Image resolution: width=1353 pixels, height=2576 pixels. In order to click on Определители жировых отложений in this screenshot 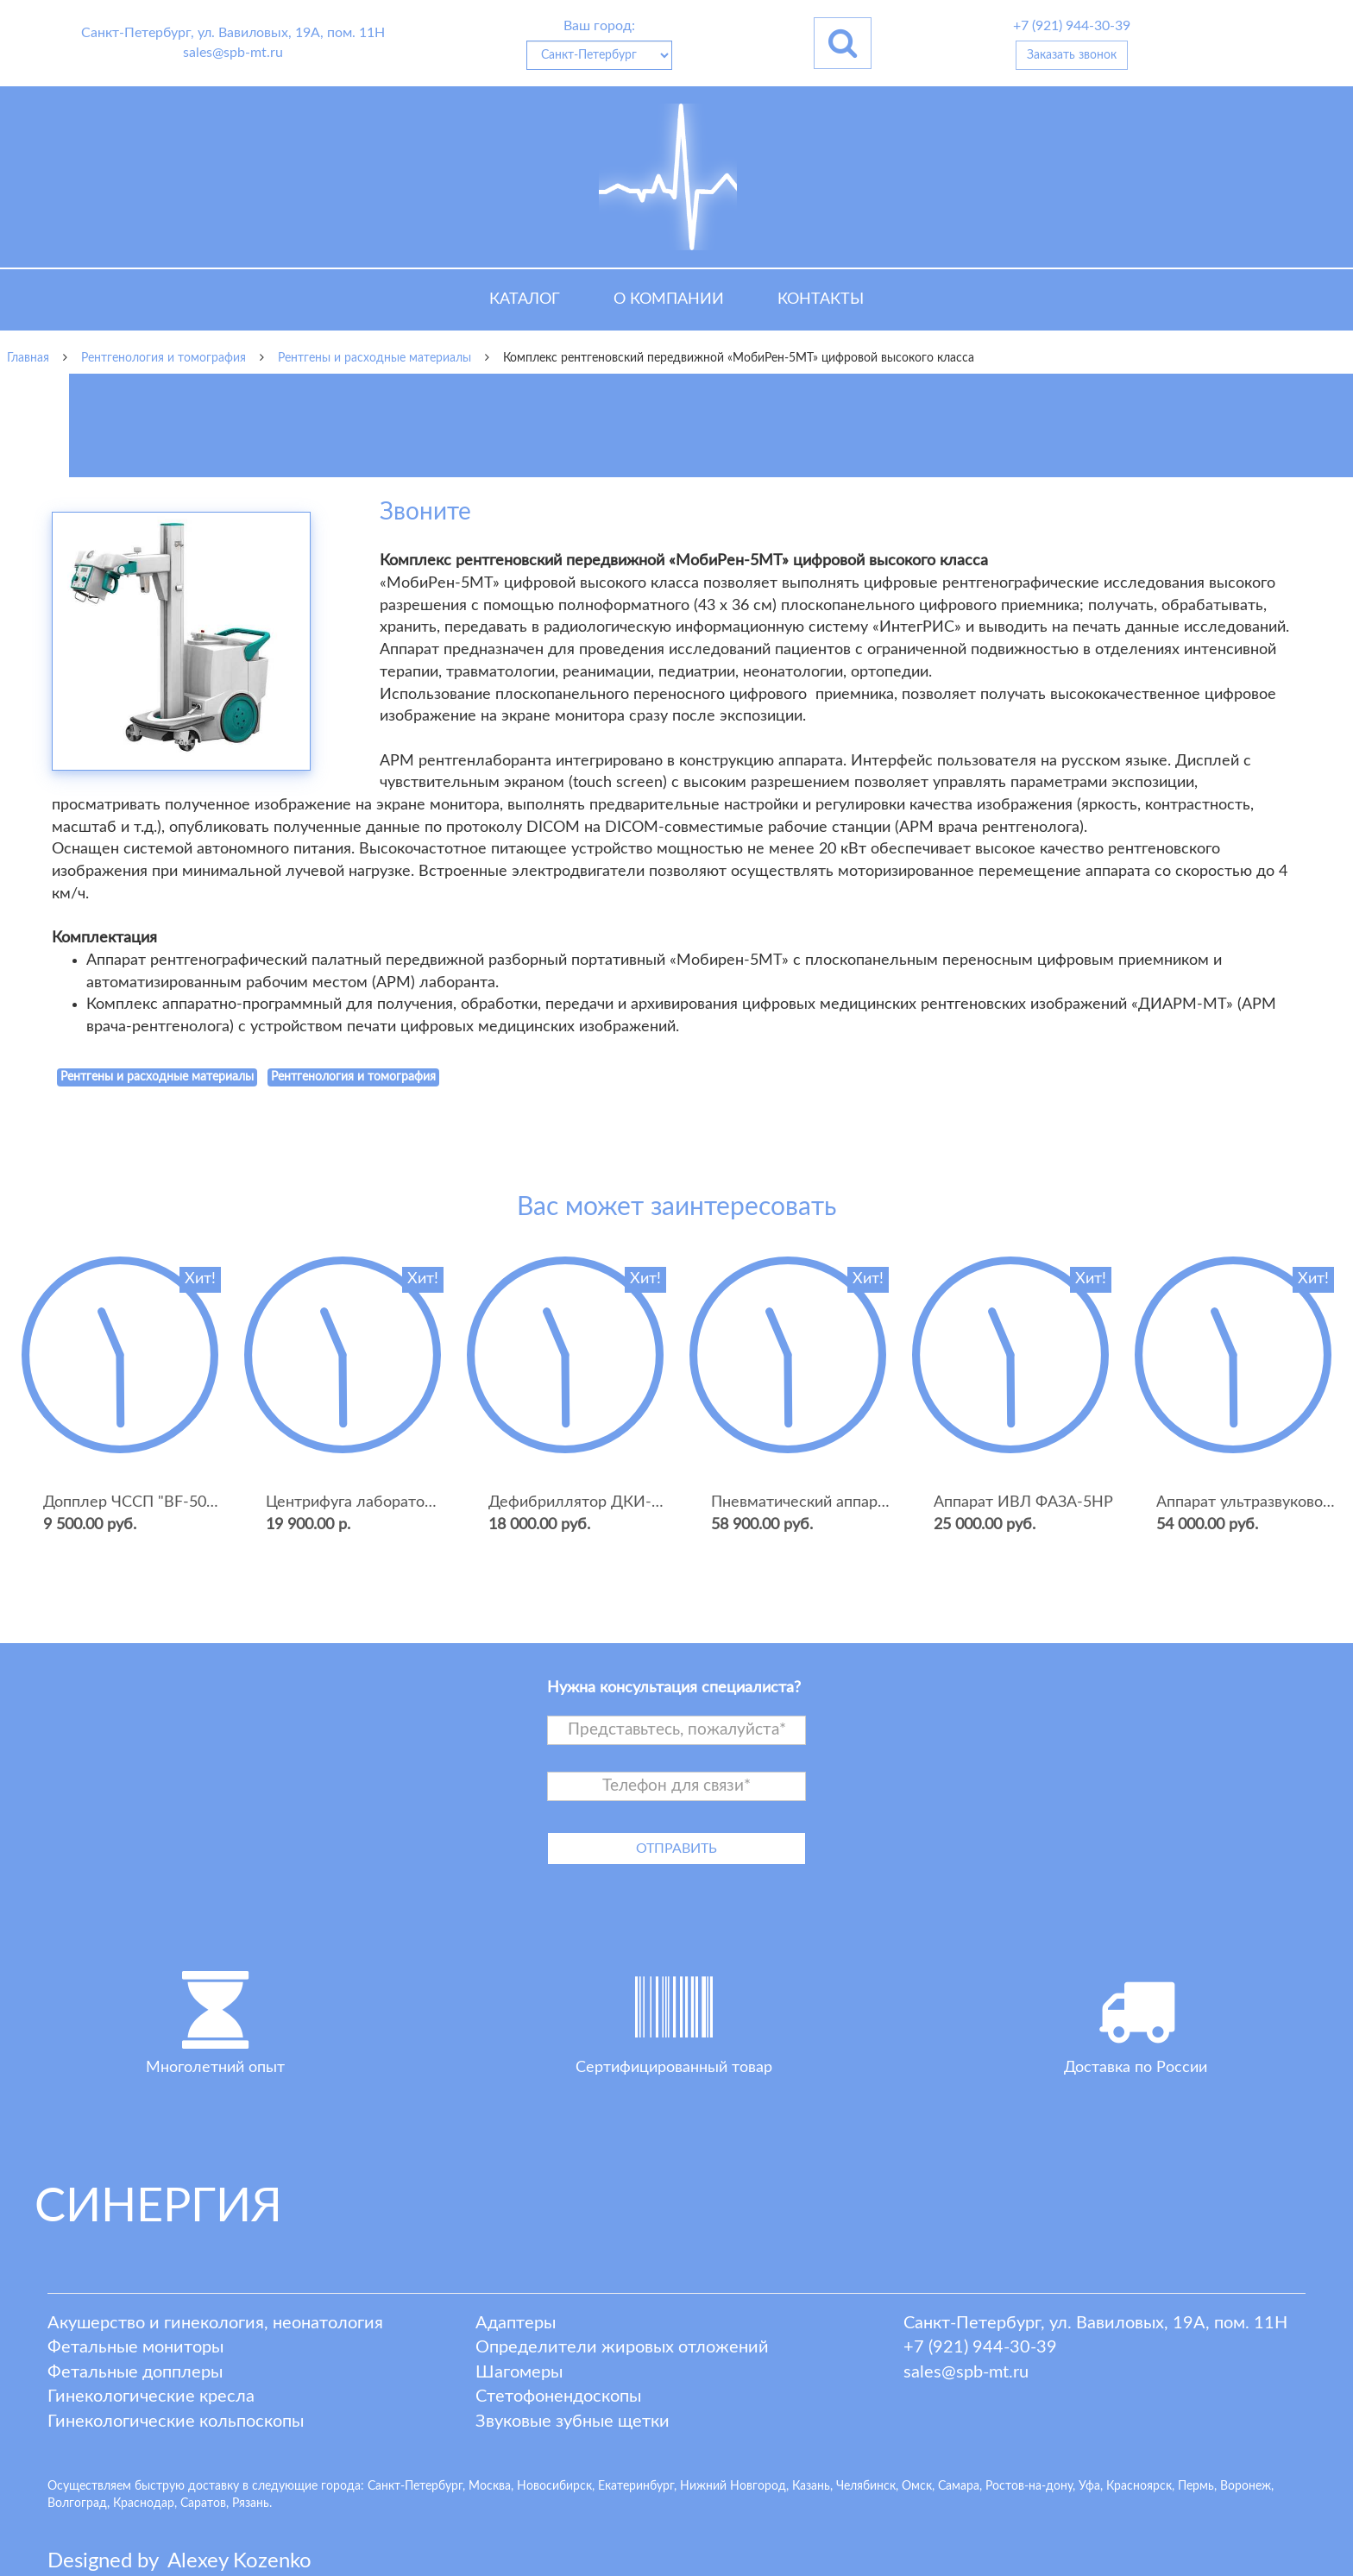, I will do `click(622, 2347)`.